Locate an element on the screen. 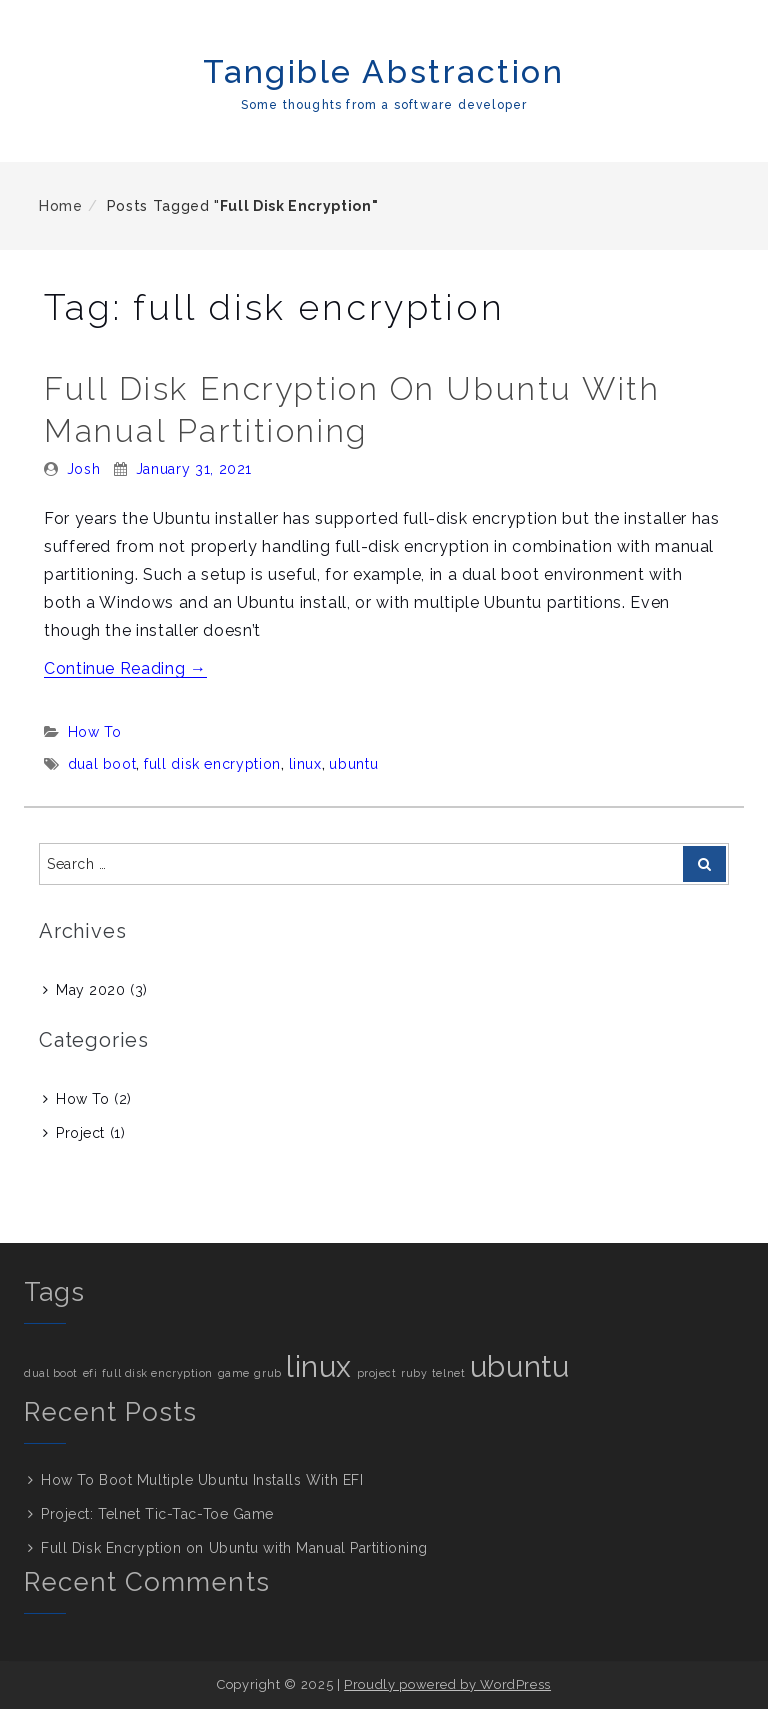 The width and height of the screenshot is (768, 1709). linux [linux (2 items)] is located at coordinates (319, 1366).